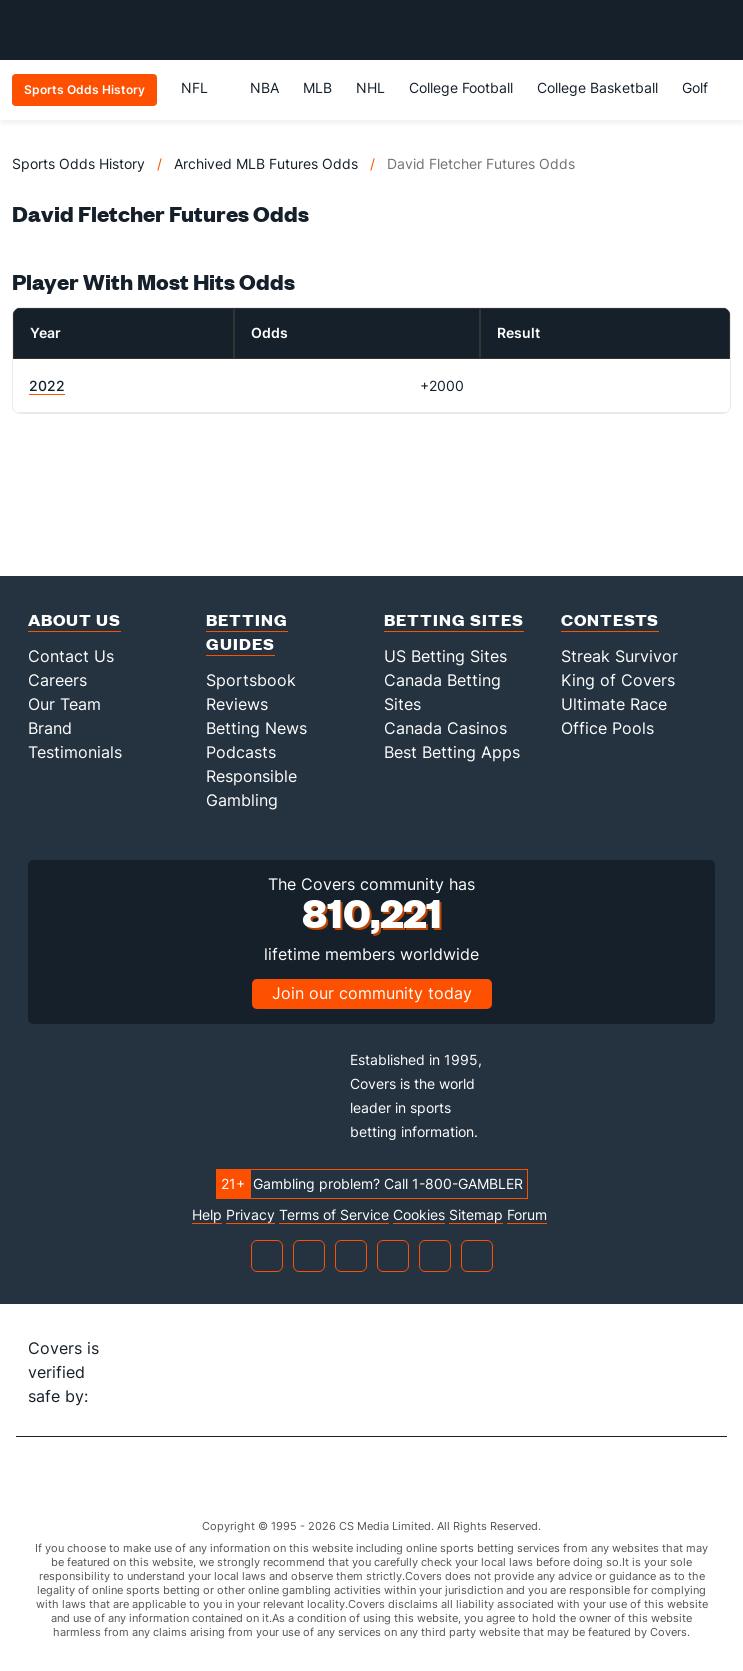 The image size is (743, 1671). Describe the element at coordinates (50, 728) in the screenshot. I see `Brand` at that location.